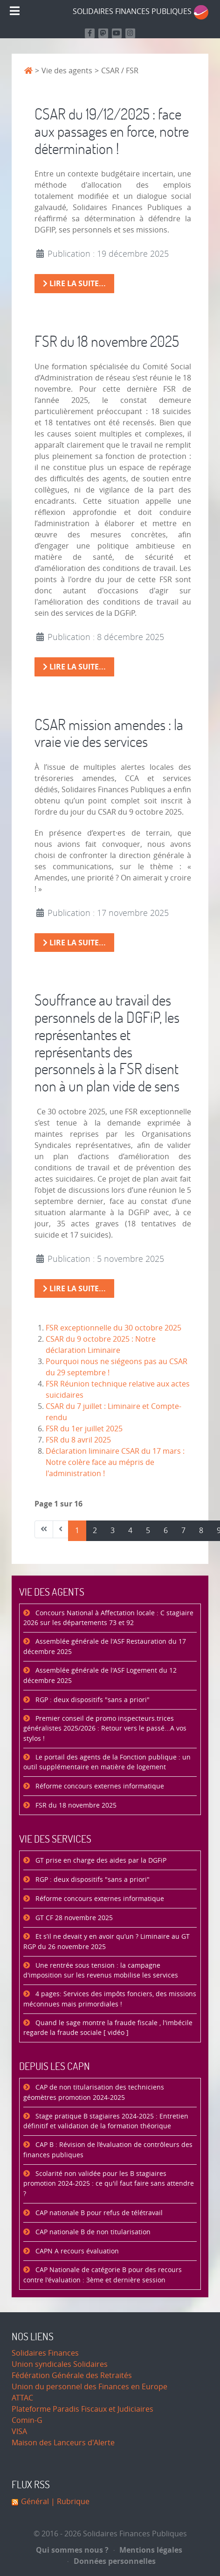 The image size is (220, 2576). I want to click on 4 pages: Services des impôts fonciers, des missions méconnues mais primordiales !, so click(109, 1999).